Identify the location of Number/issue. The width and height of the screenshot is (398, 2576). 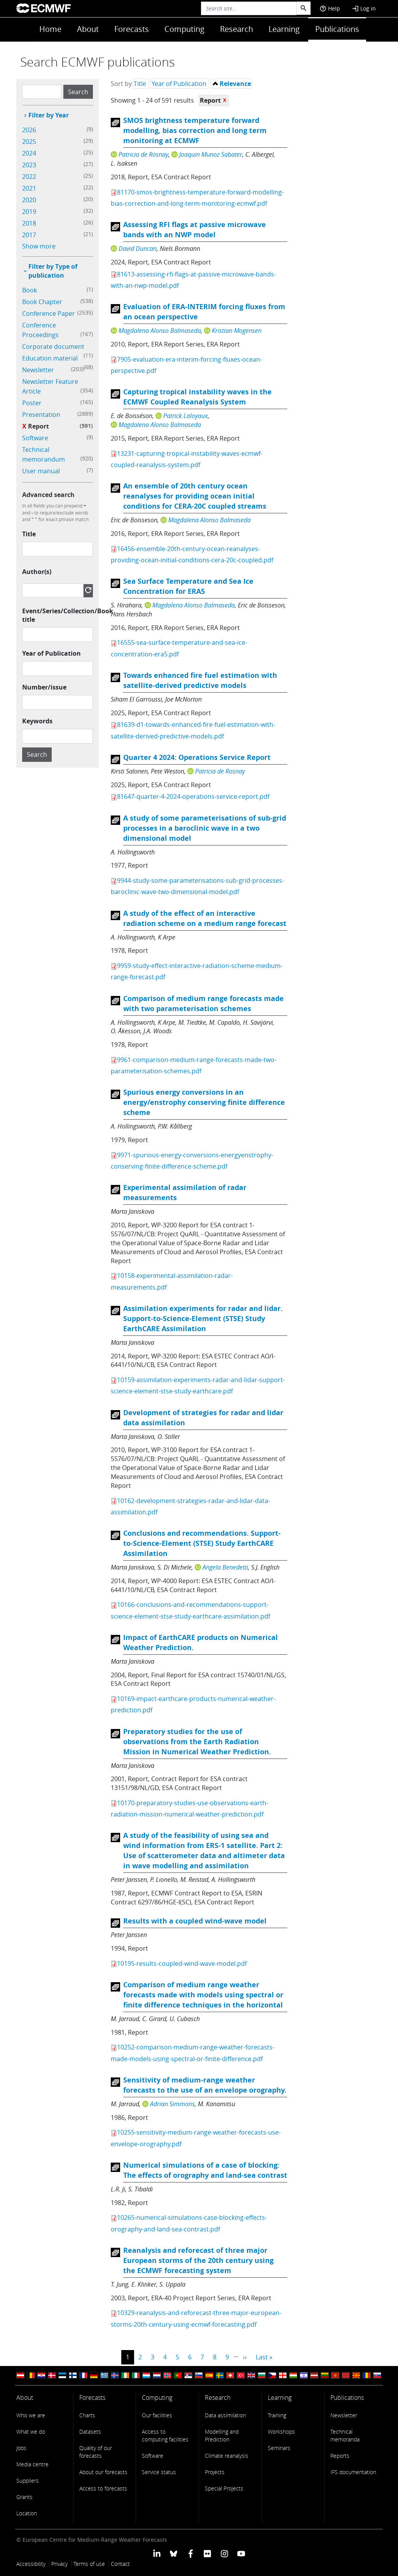
(44, 687).